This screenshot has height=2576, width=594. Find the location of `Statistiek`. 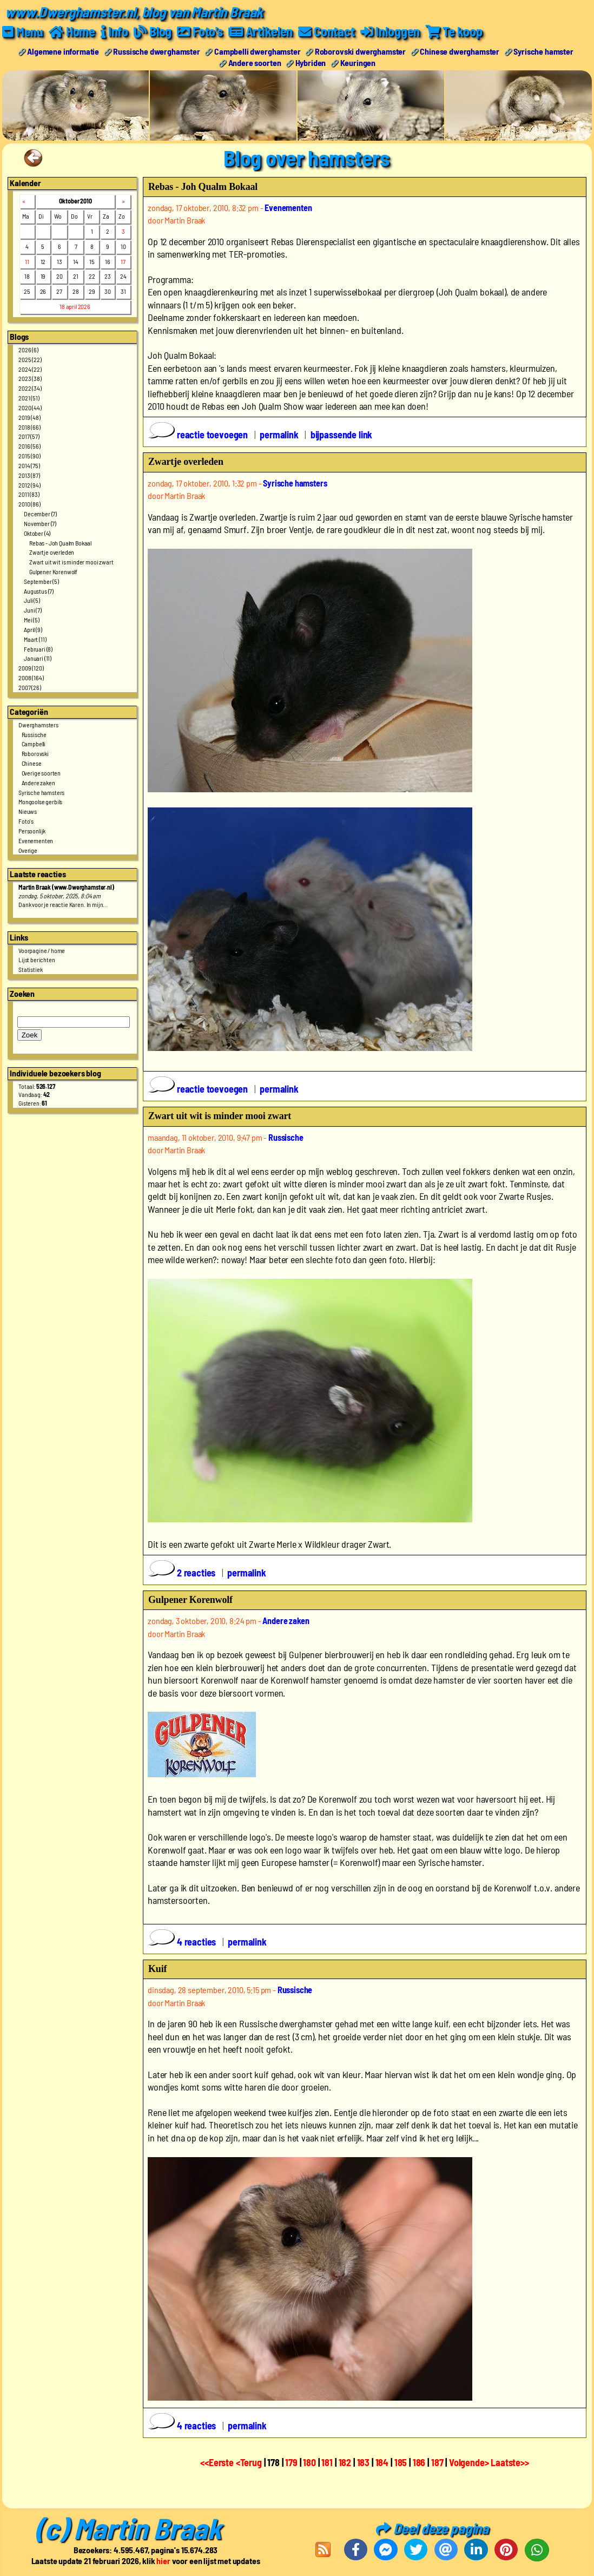

Statistiek is located at coordinates (30, 969).